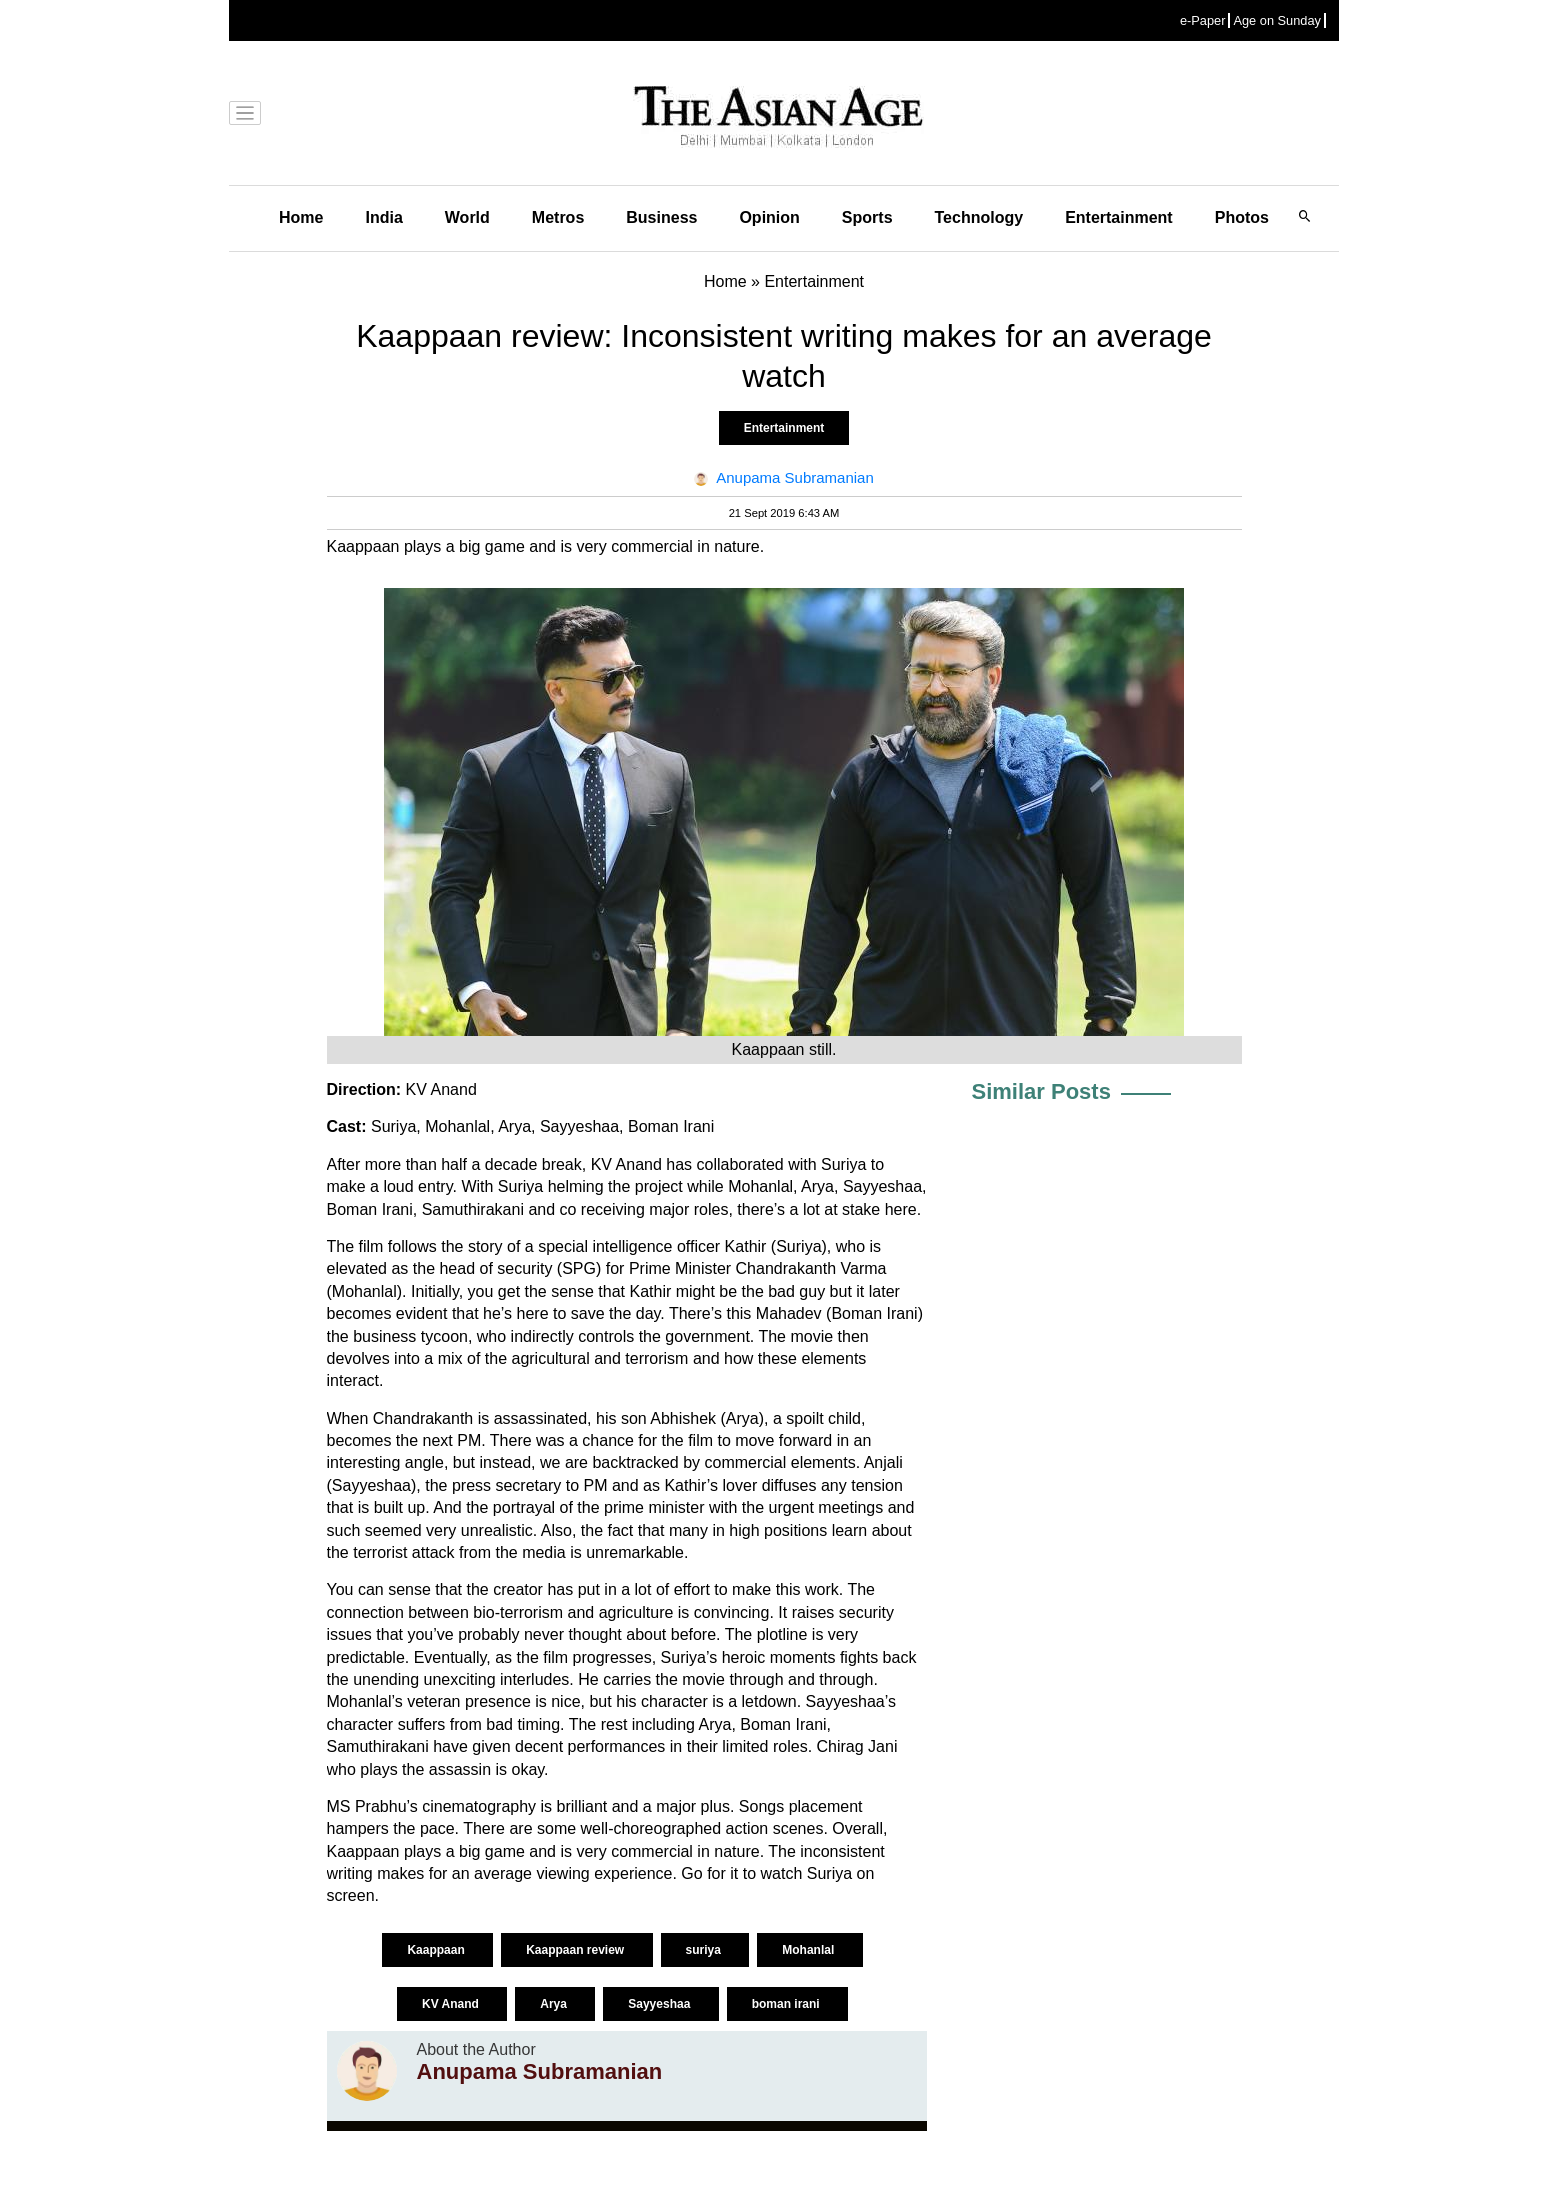 The height and width of the screenshot is (2207, 1568). Describe the element at coordinates (437, 1950) in the screenshot. I see `Kaappaan` at that location.